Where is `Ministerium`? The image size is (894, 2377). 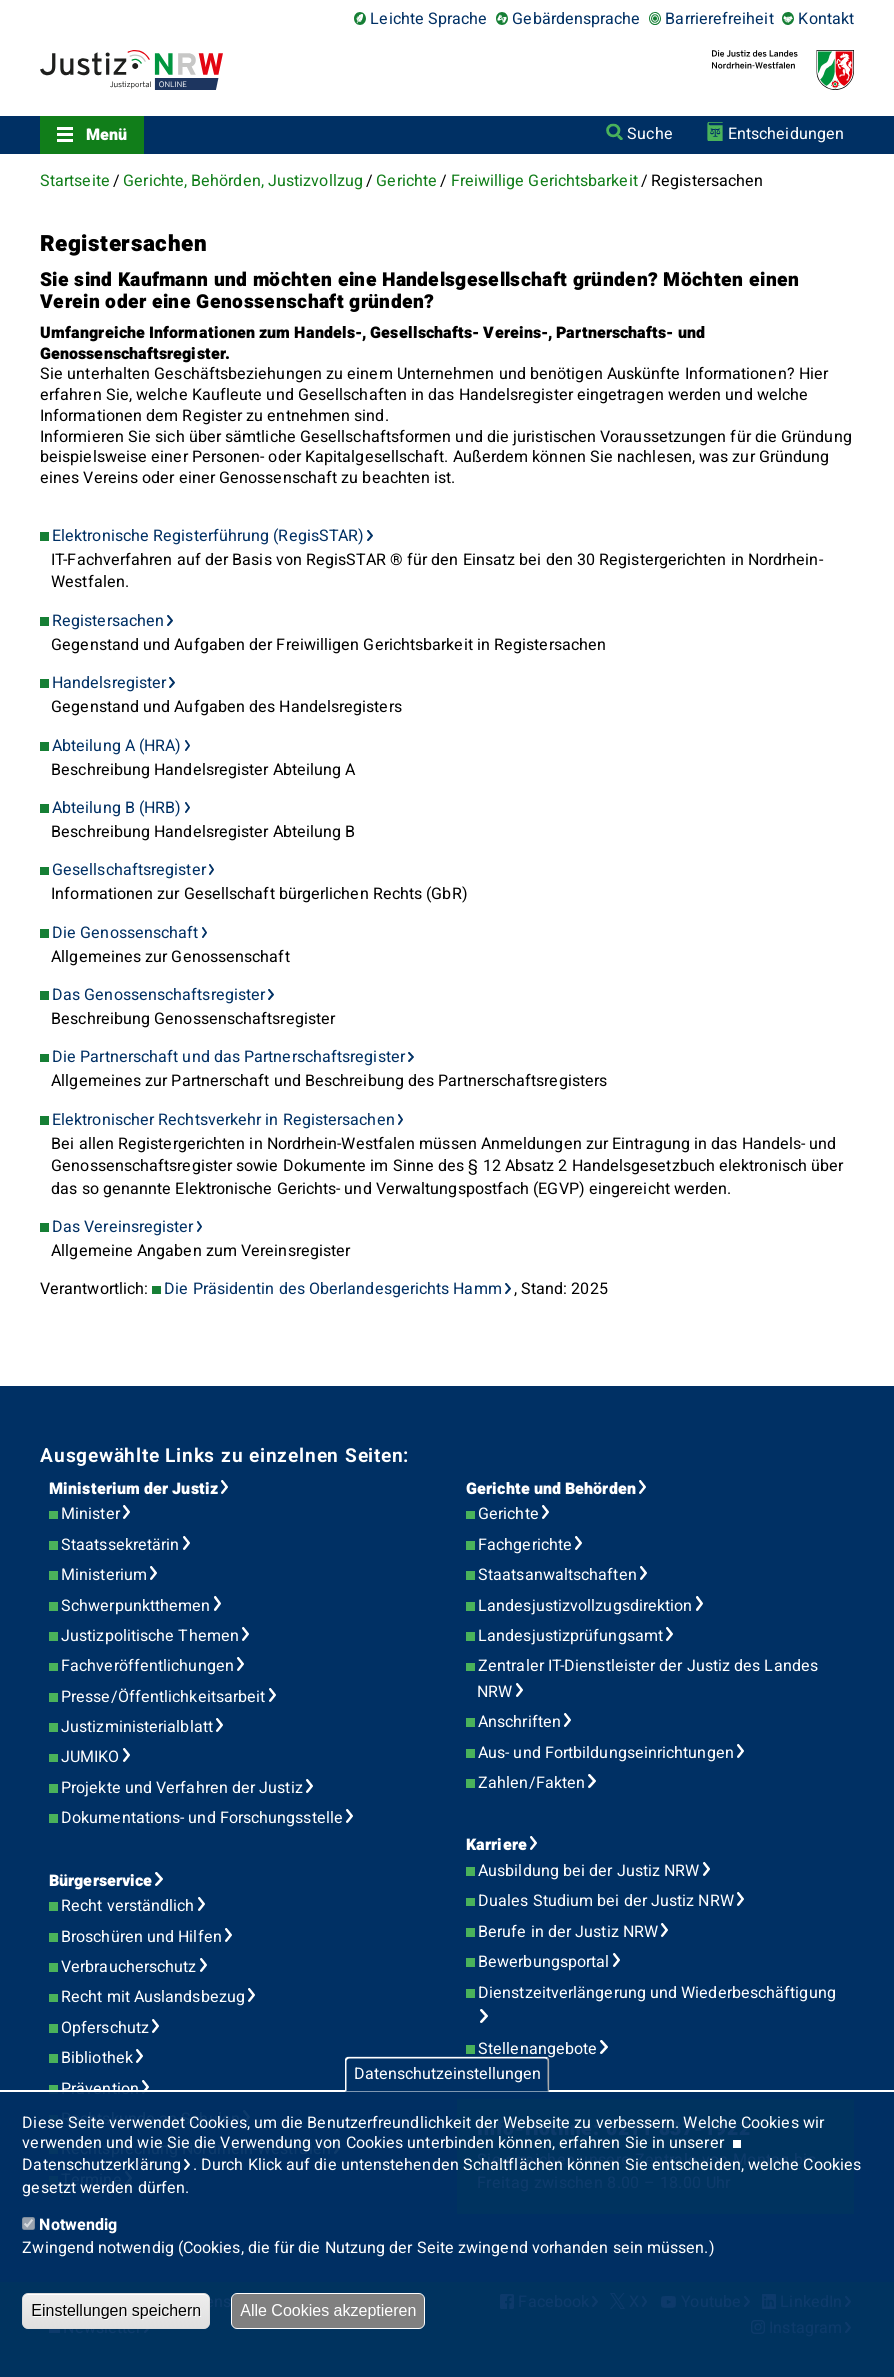 Ministerium is located at coordinates (104, 1575).